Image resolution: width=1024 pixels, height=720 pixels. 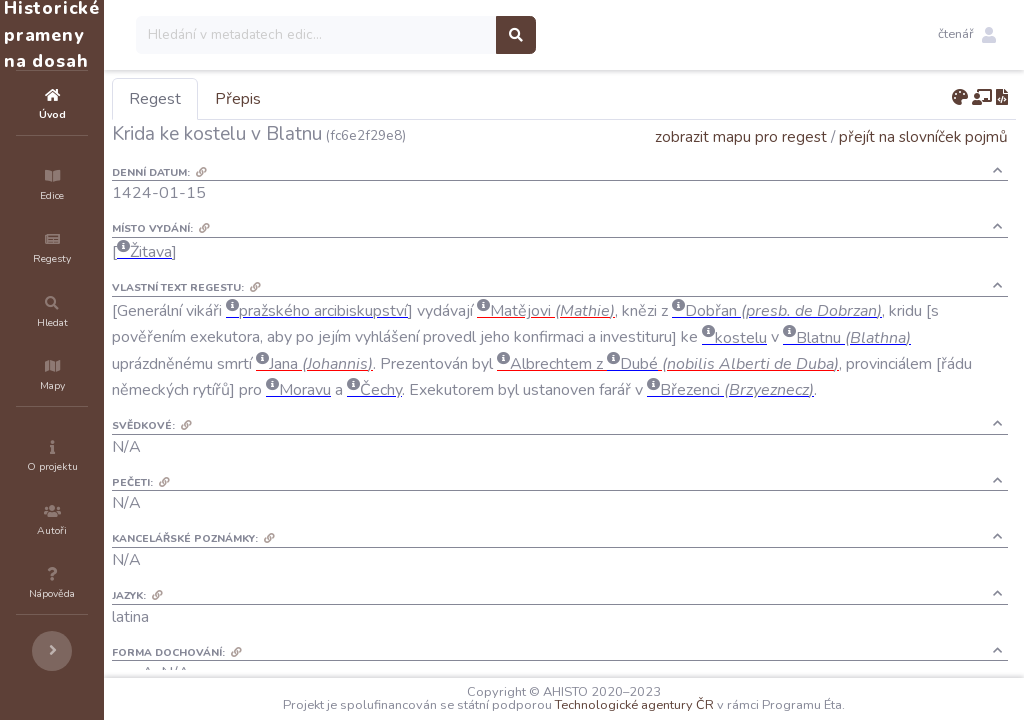 I want to click on Regest [tab], so click(x=275, y=99).